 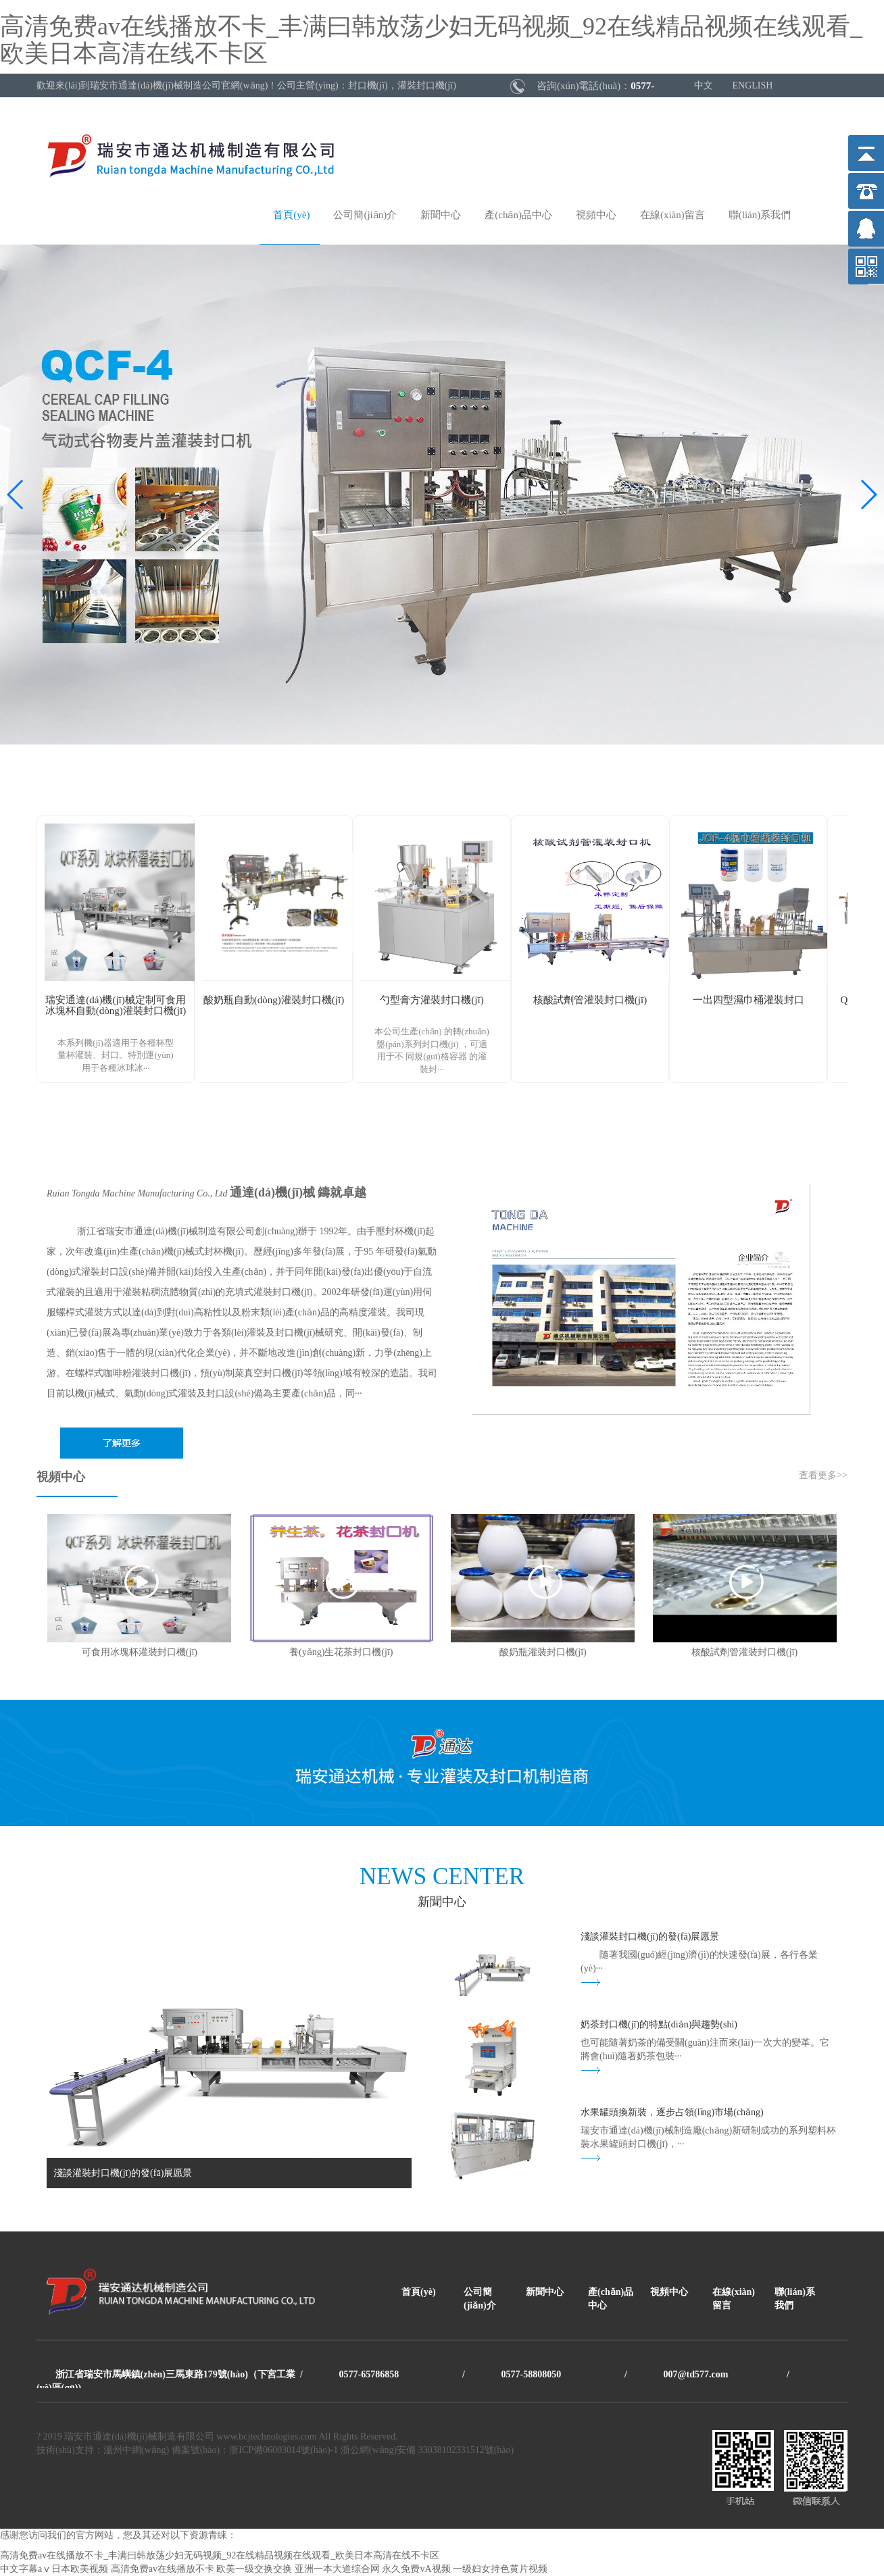 I want to click on 浙公網(wǎng)安備 33038102331512號(hào), so click(x=427, y=2450).